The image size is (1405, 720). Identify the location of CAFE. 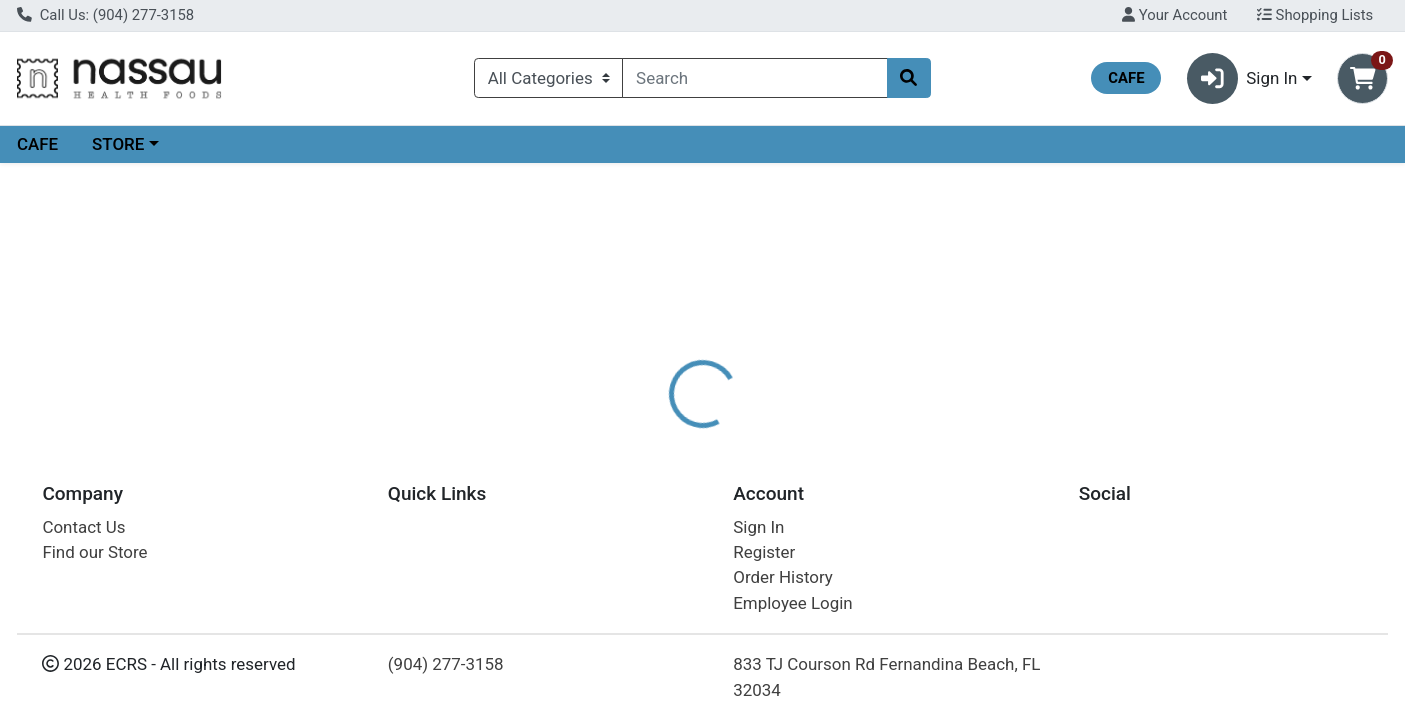
(37, 144).